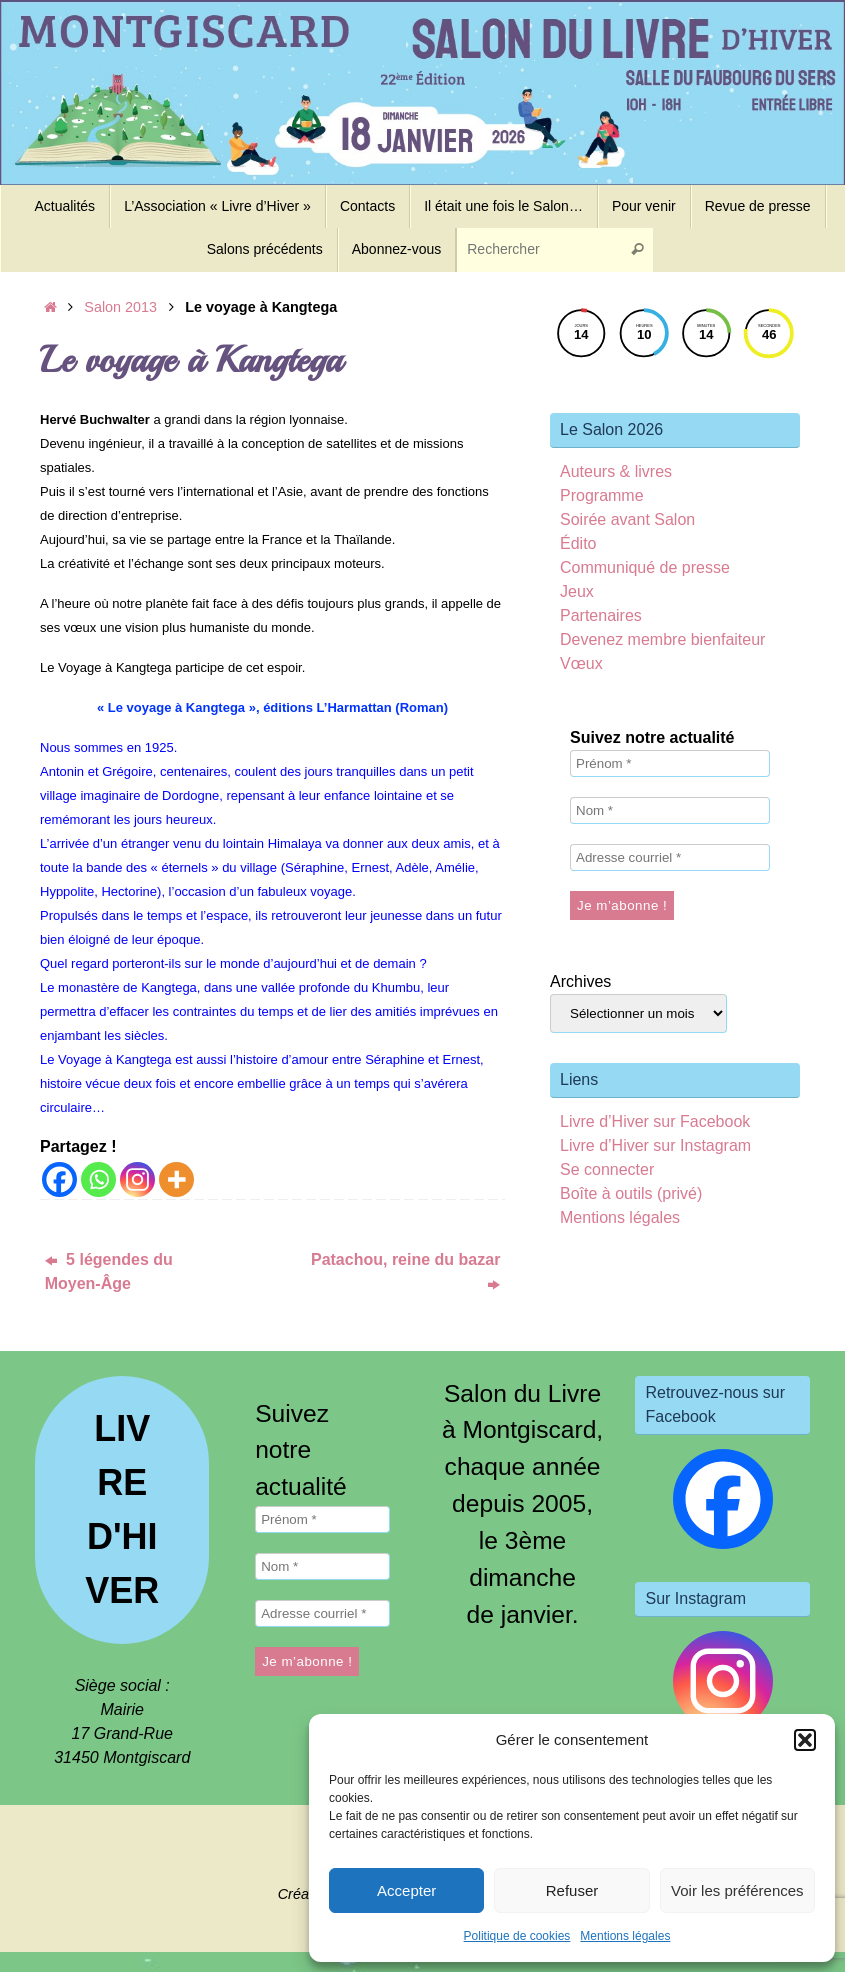 This screenshot has width=845, height=1972. I want to click on Partenaires, so click(601, 615).